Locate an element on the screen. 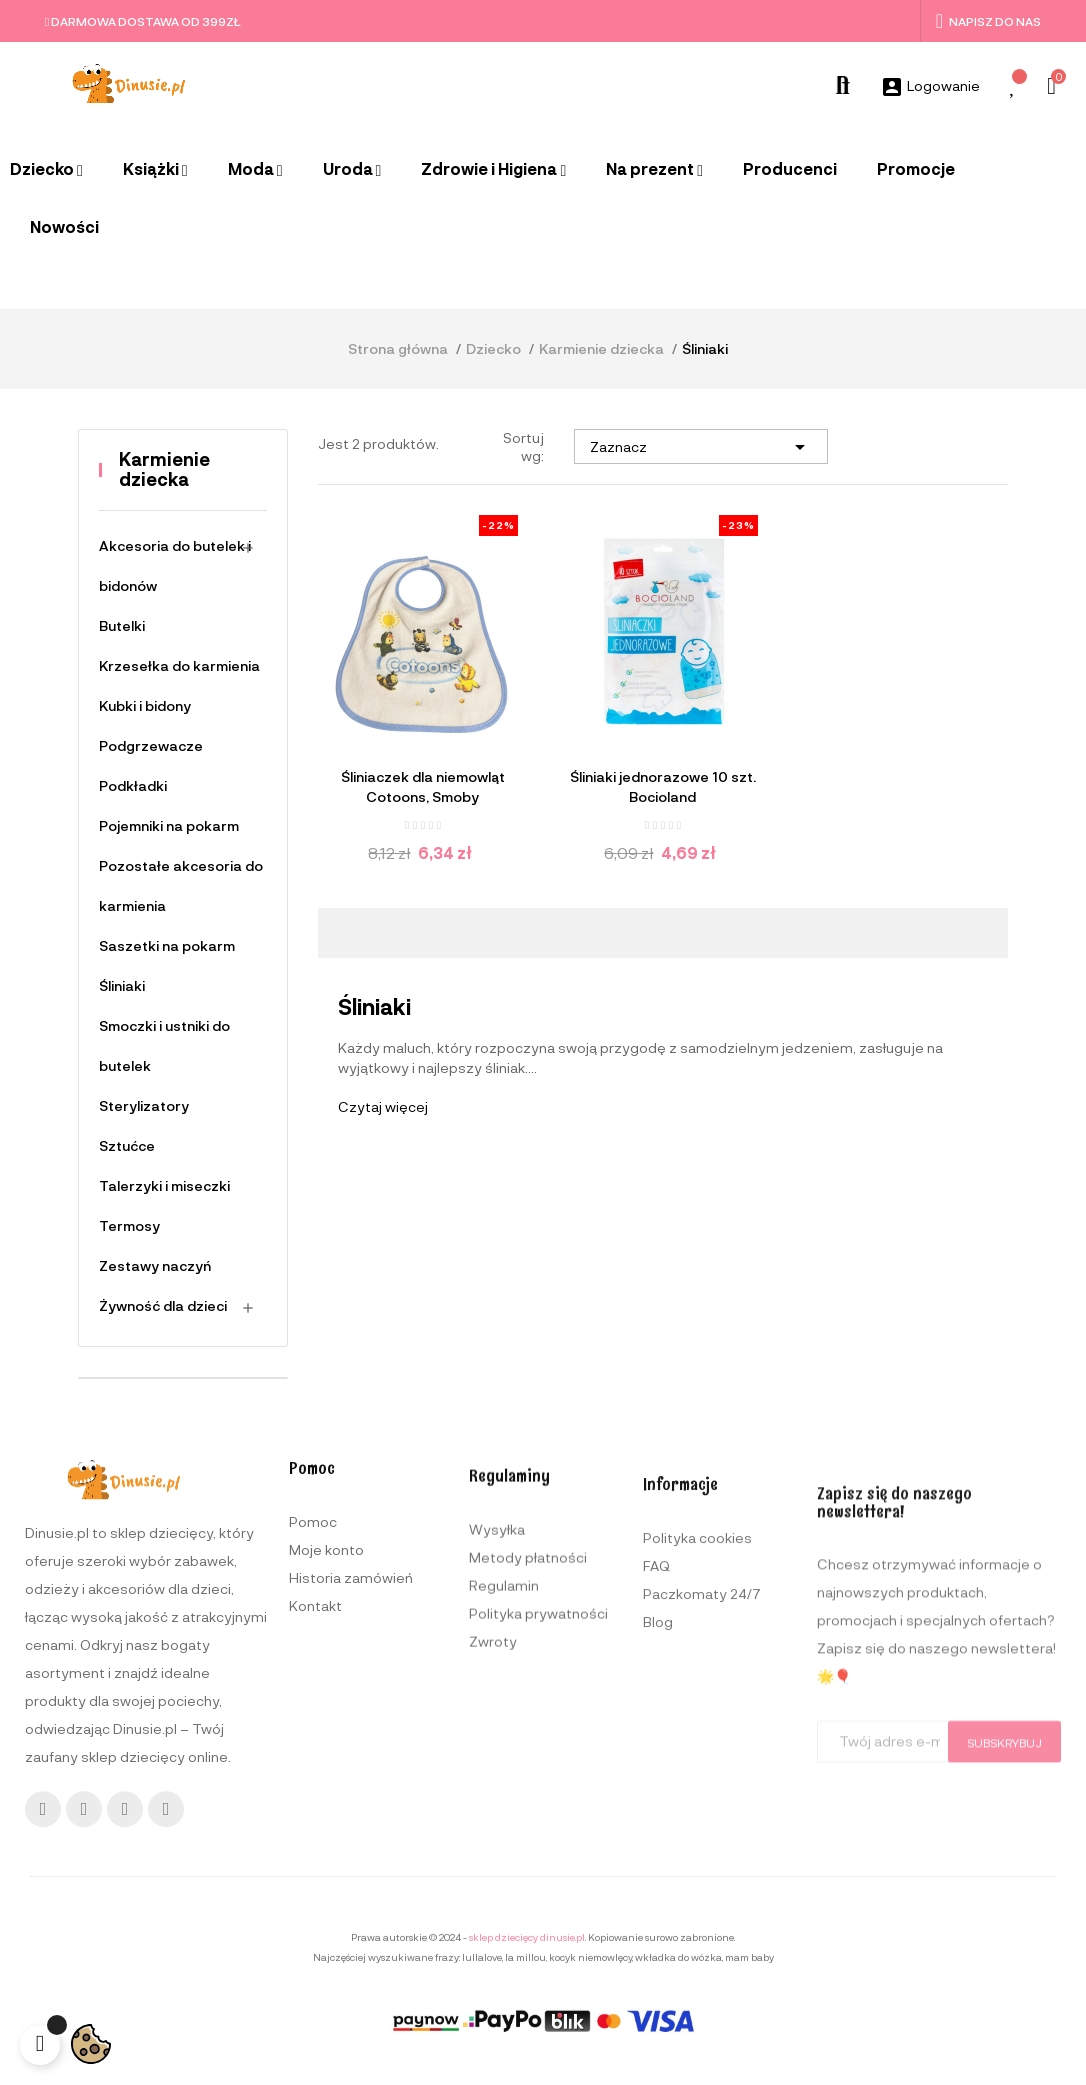 The image size is (1086, 2085). Zaznacz [Sortuj wg wyboru] is located at coordinates (701, 447).